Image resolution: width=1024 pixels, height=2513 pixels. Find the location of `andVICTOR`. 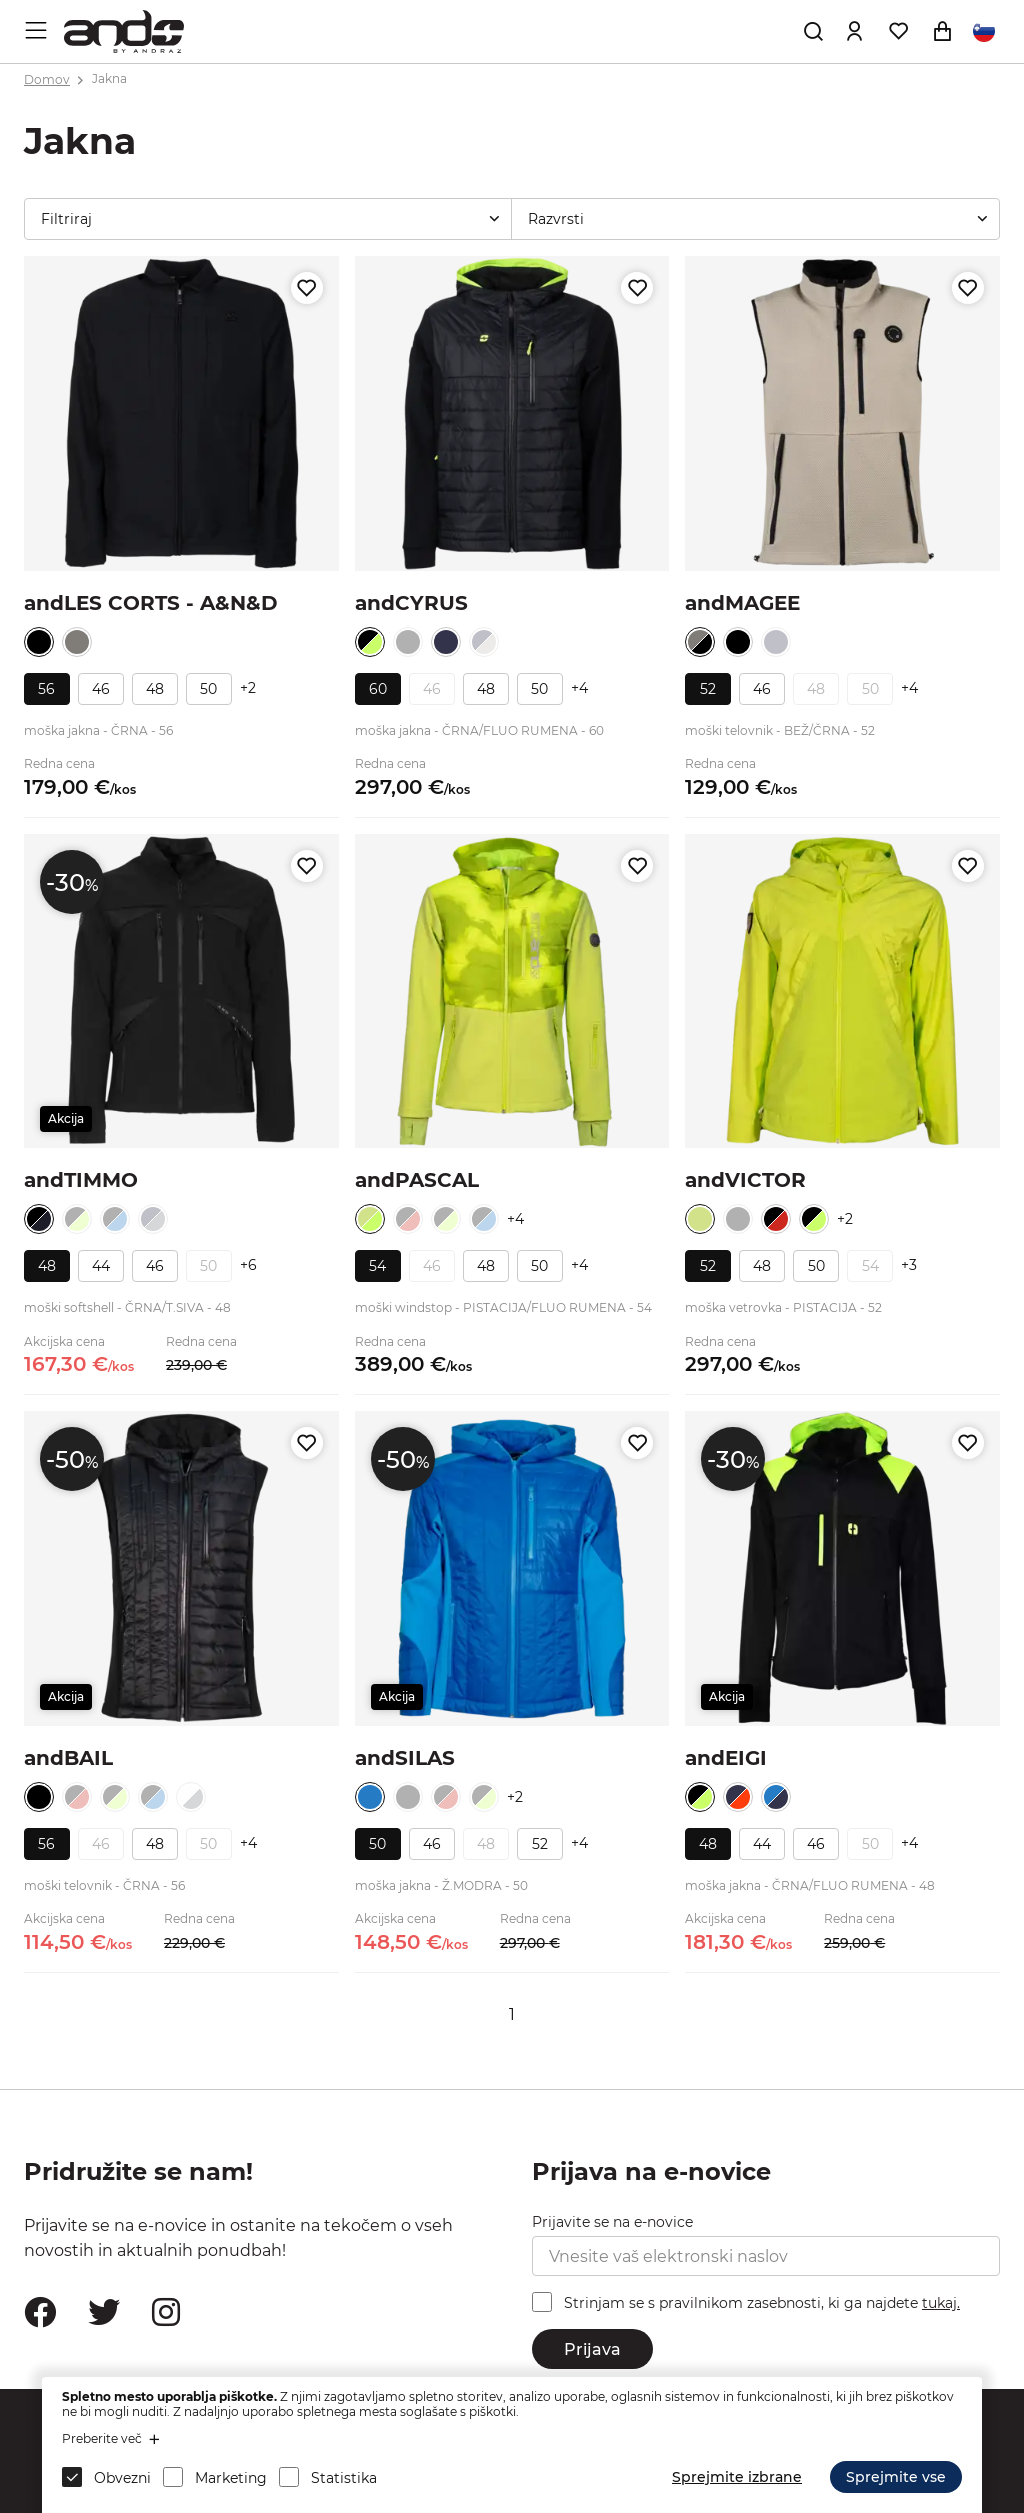

andVICTOR is located at coordinates (745, 1180).